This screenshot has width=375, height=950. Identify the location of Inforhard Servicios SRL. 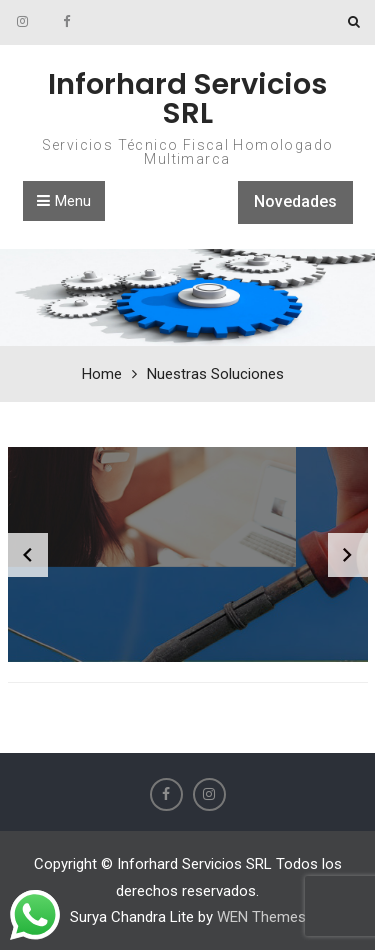
(187, 98).